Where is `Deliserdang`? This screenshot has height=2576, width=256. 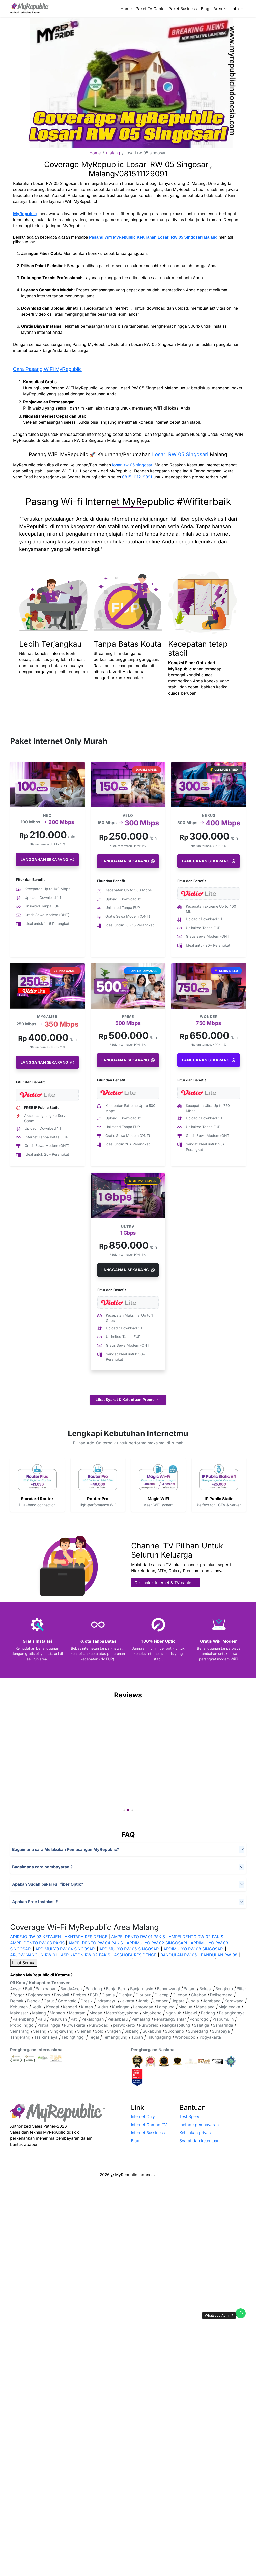 Deliserdang is located at coordinates (222, 1994).